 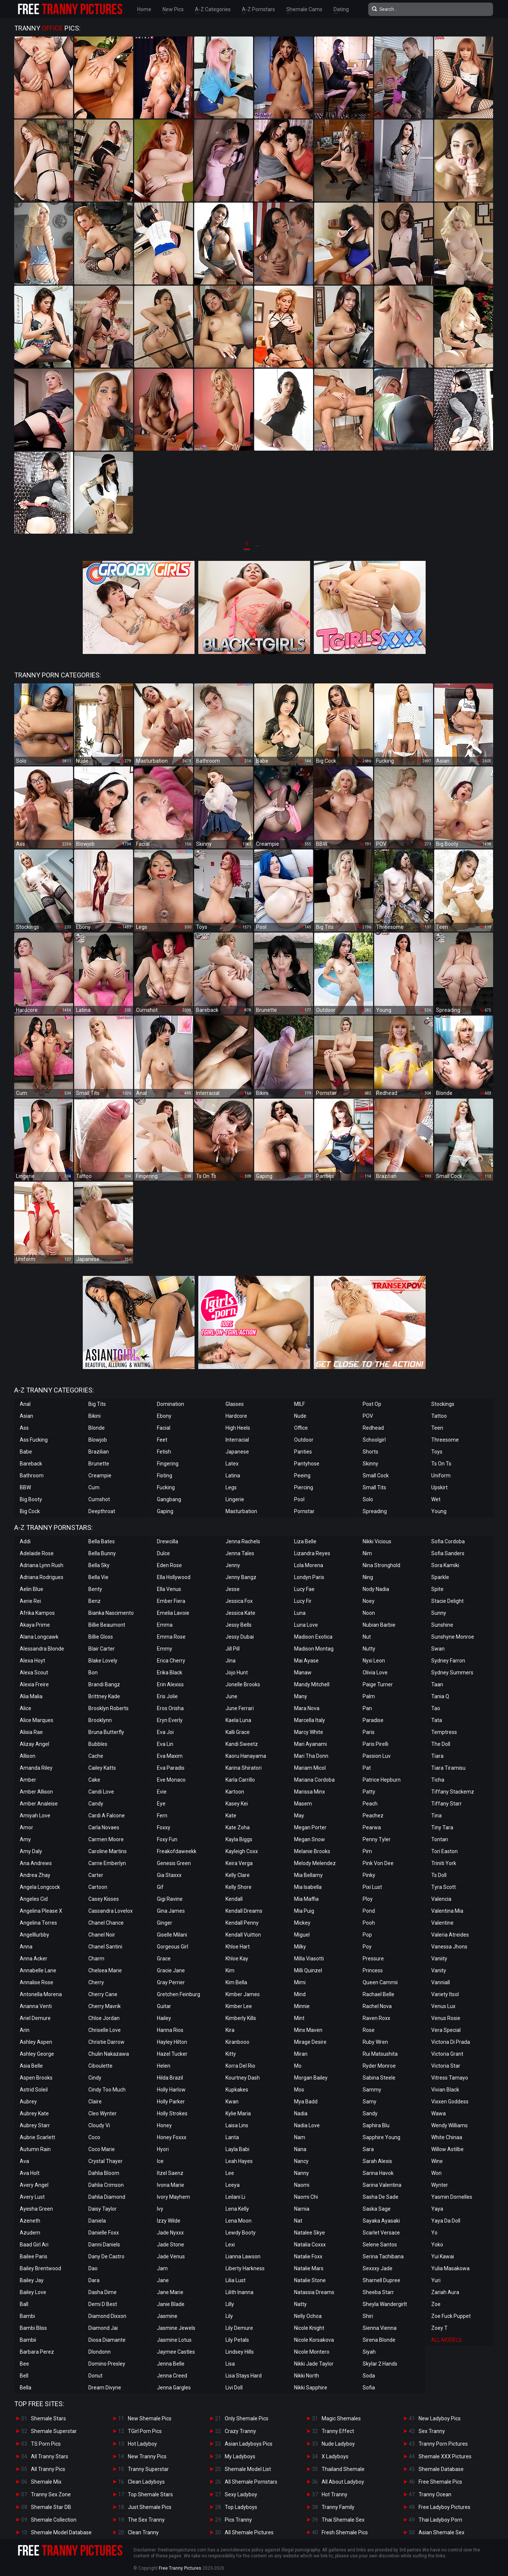 I want to click on Gigi Ravine, so click(x=170, y=1899).